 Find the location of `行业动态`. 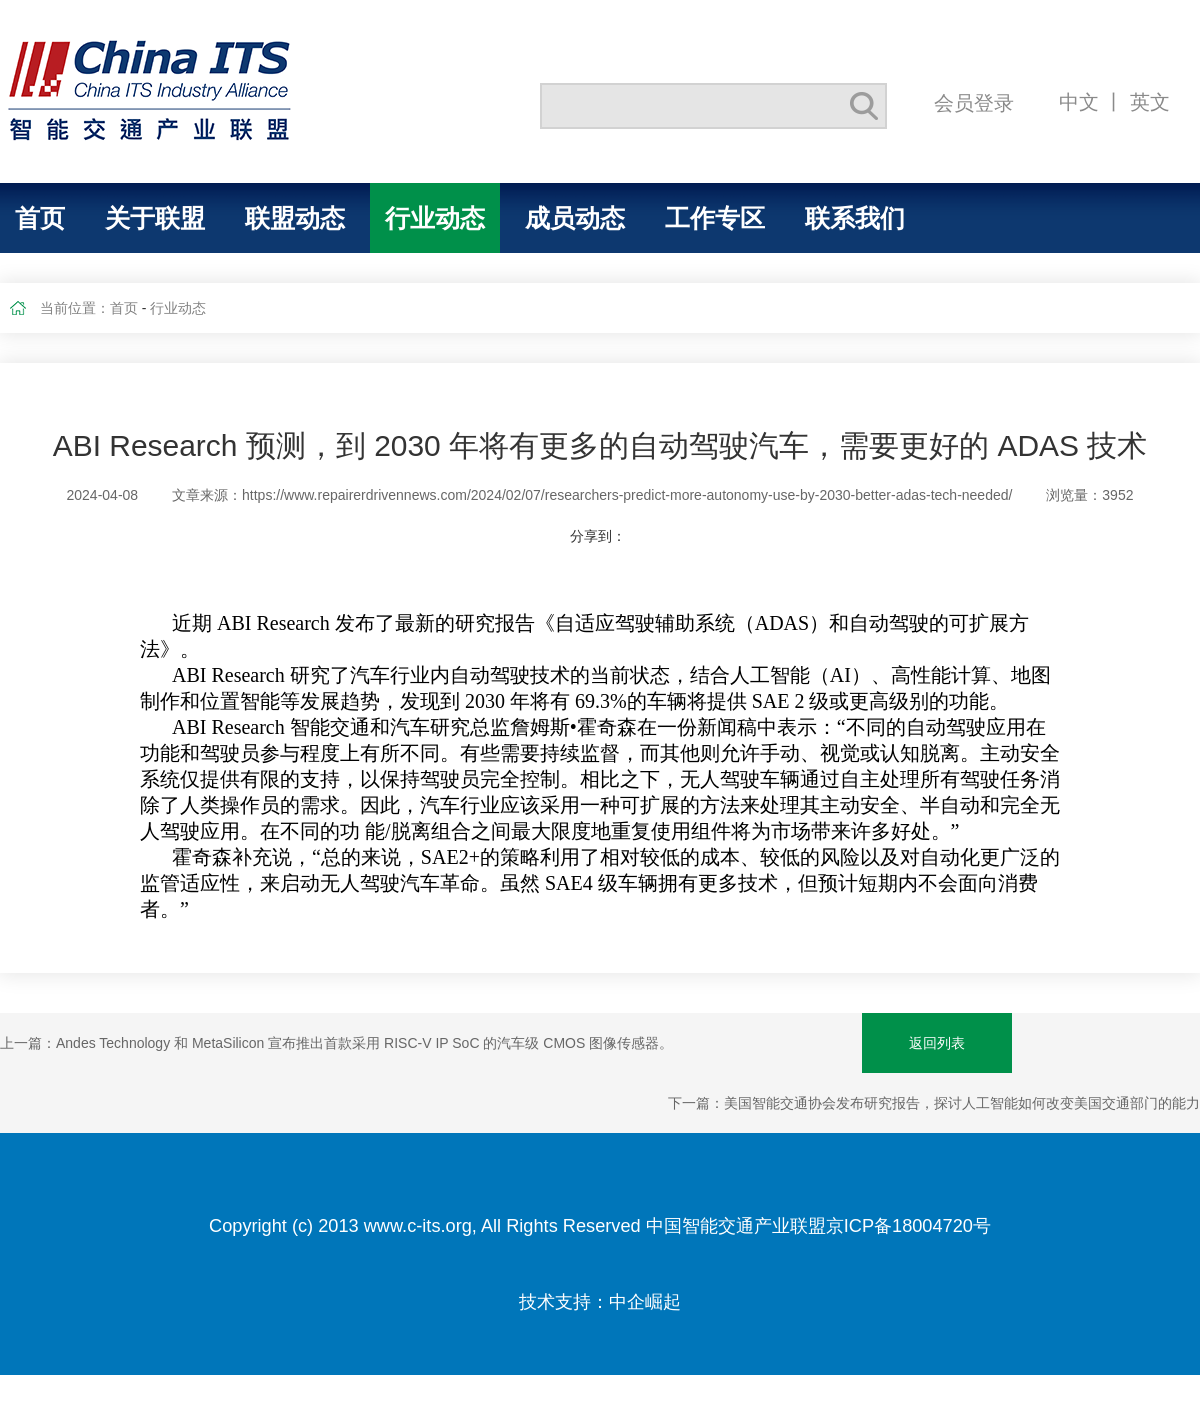

行业动态 is located at coordinates (435, 218).